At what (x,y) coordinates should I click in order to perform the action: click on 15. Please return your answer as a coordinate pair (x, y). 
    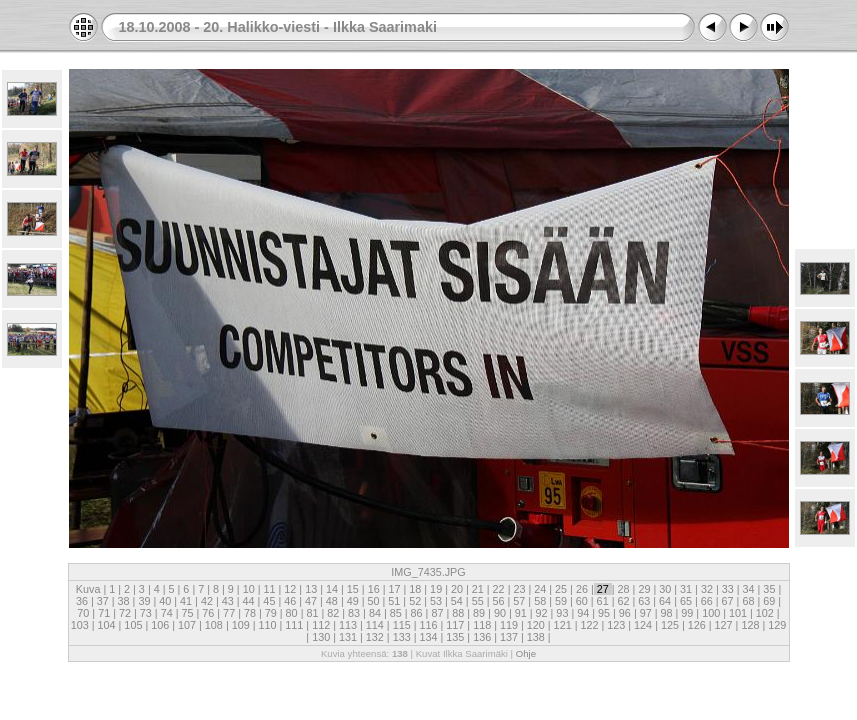
    Looking at the image, I should click on (353, 589).